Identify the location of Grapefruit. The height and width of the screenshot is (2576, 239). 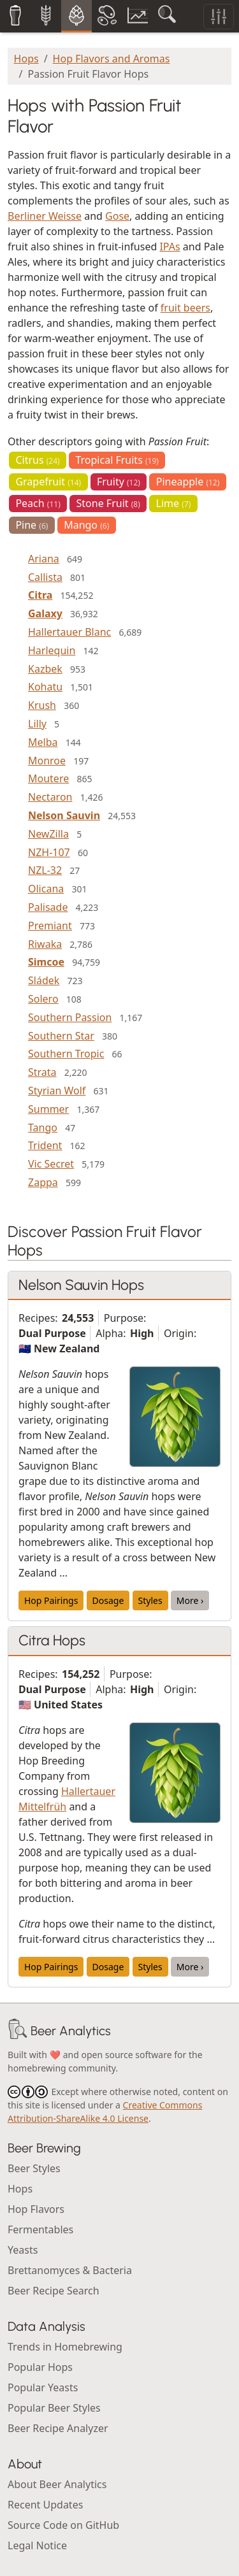
(48, 482).